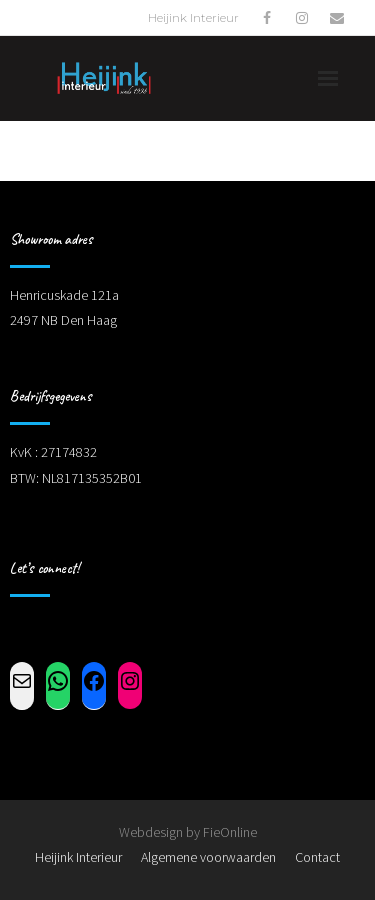 The width and height of the screenshot is (375, 900). I want to click on Algemene voorwaarden, so click(208, 857).